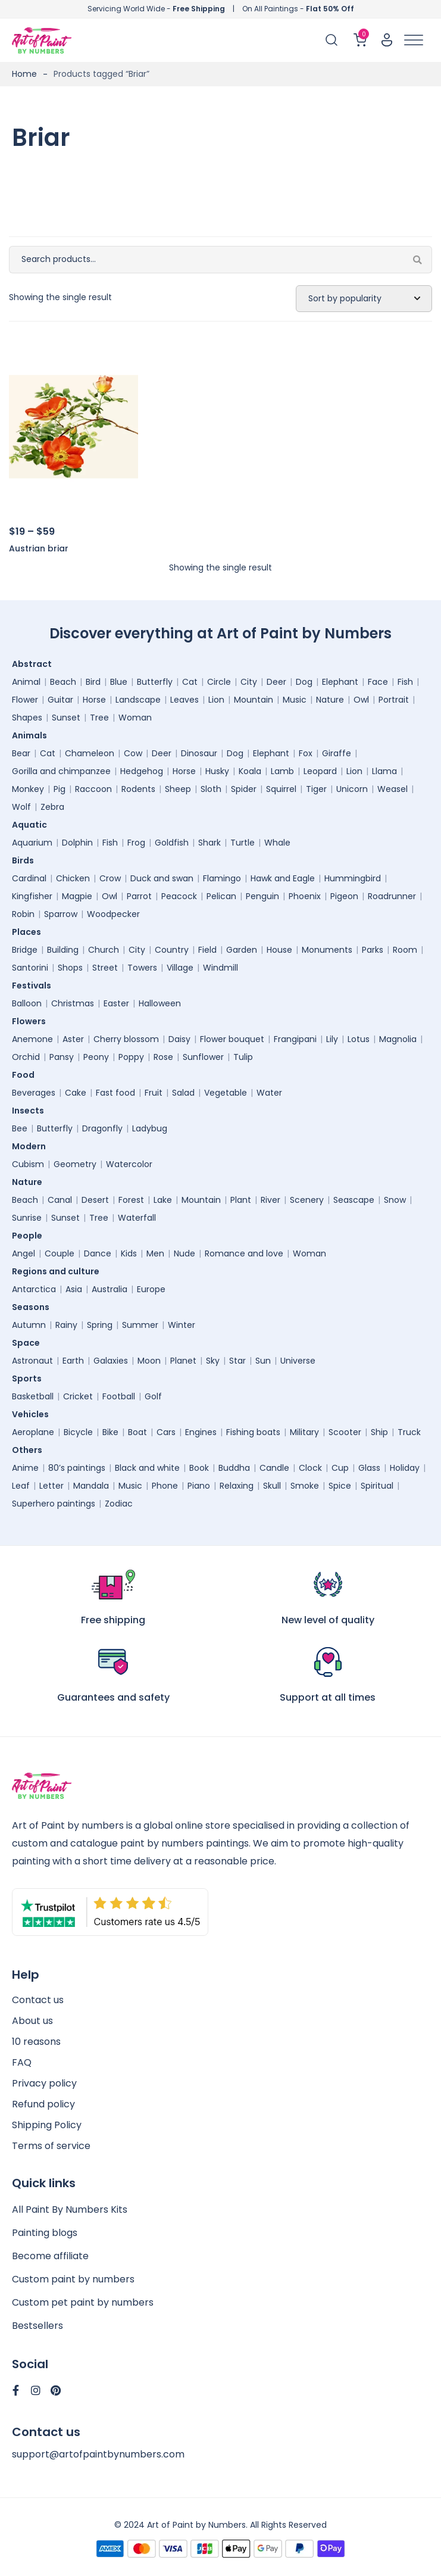  Describe the element at coordinates (359, 1039) in the screenshot. I see `Lotus` at that location.